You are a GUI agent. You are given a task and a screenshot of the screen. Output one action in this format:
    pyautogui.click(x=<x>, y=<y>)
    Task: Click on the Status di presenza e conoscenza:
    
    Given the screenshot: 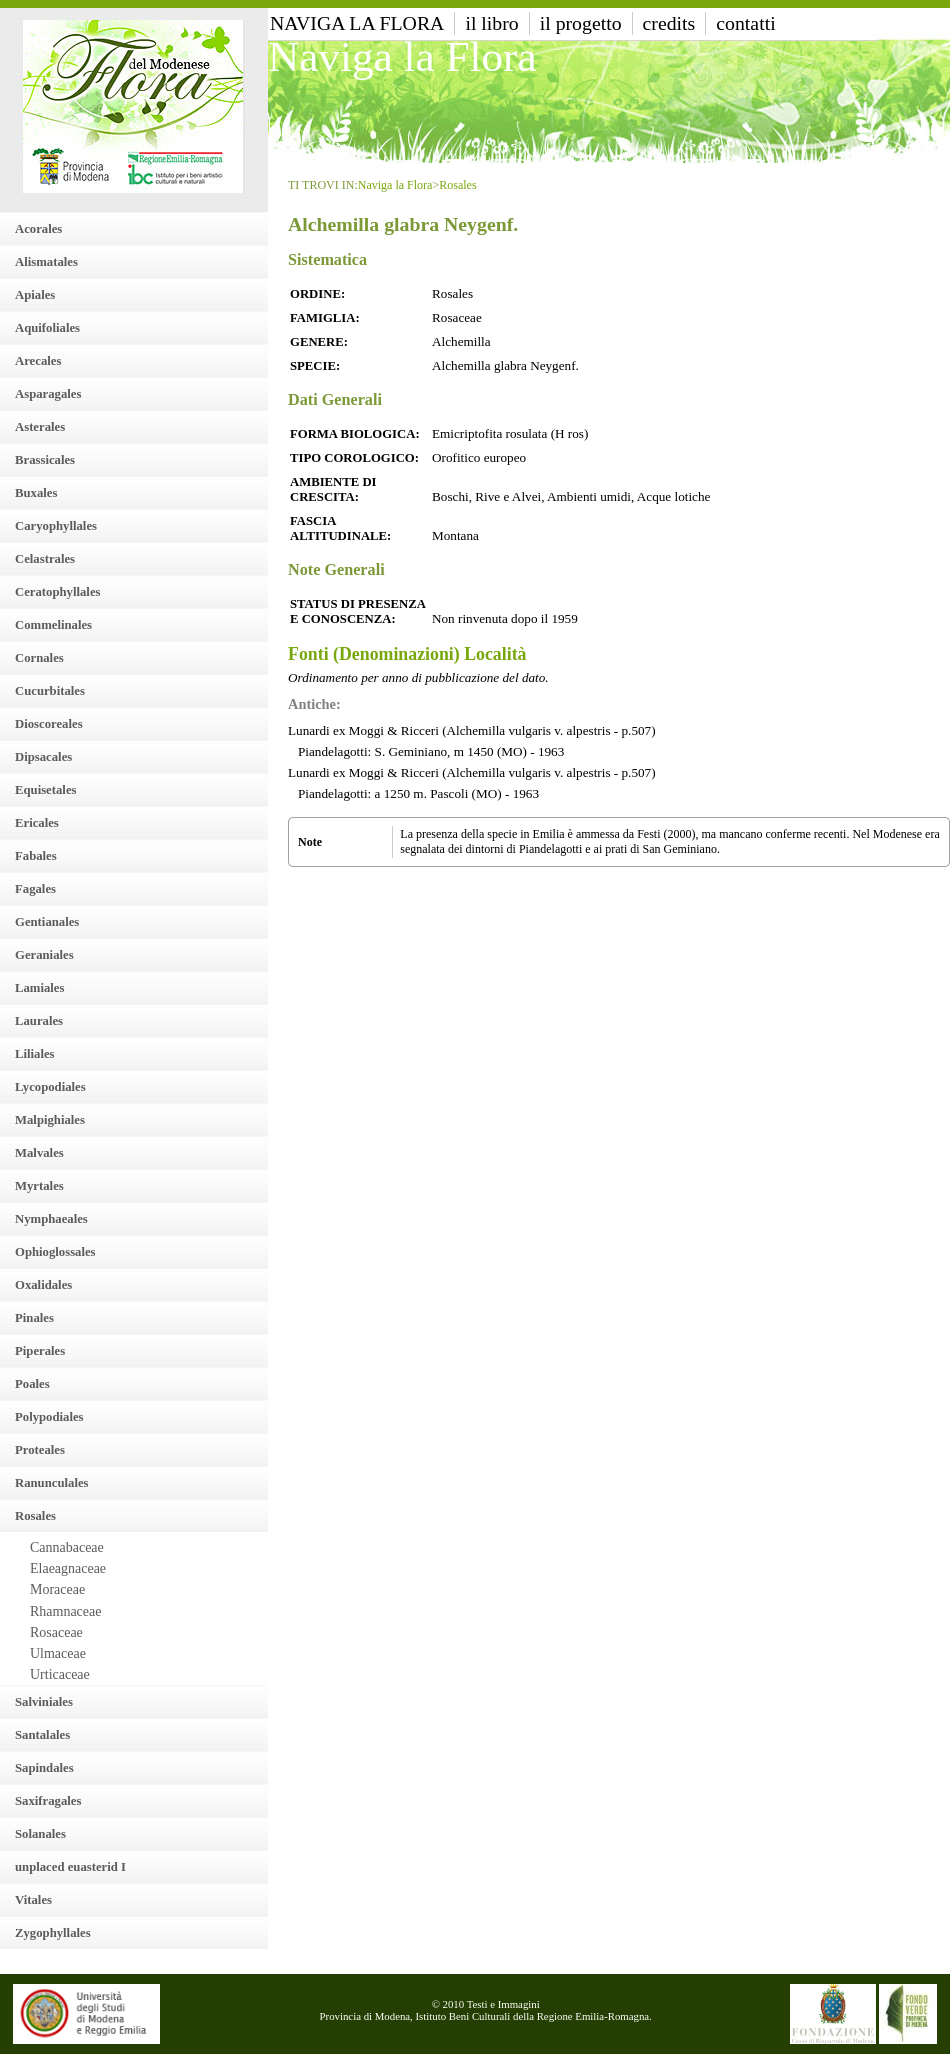 What is the action you would take?
    pyautogui.click(x=357, y=611)
    